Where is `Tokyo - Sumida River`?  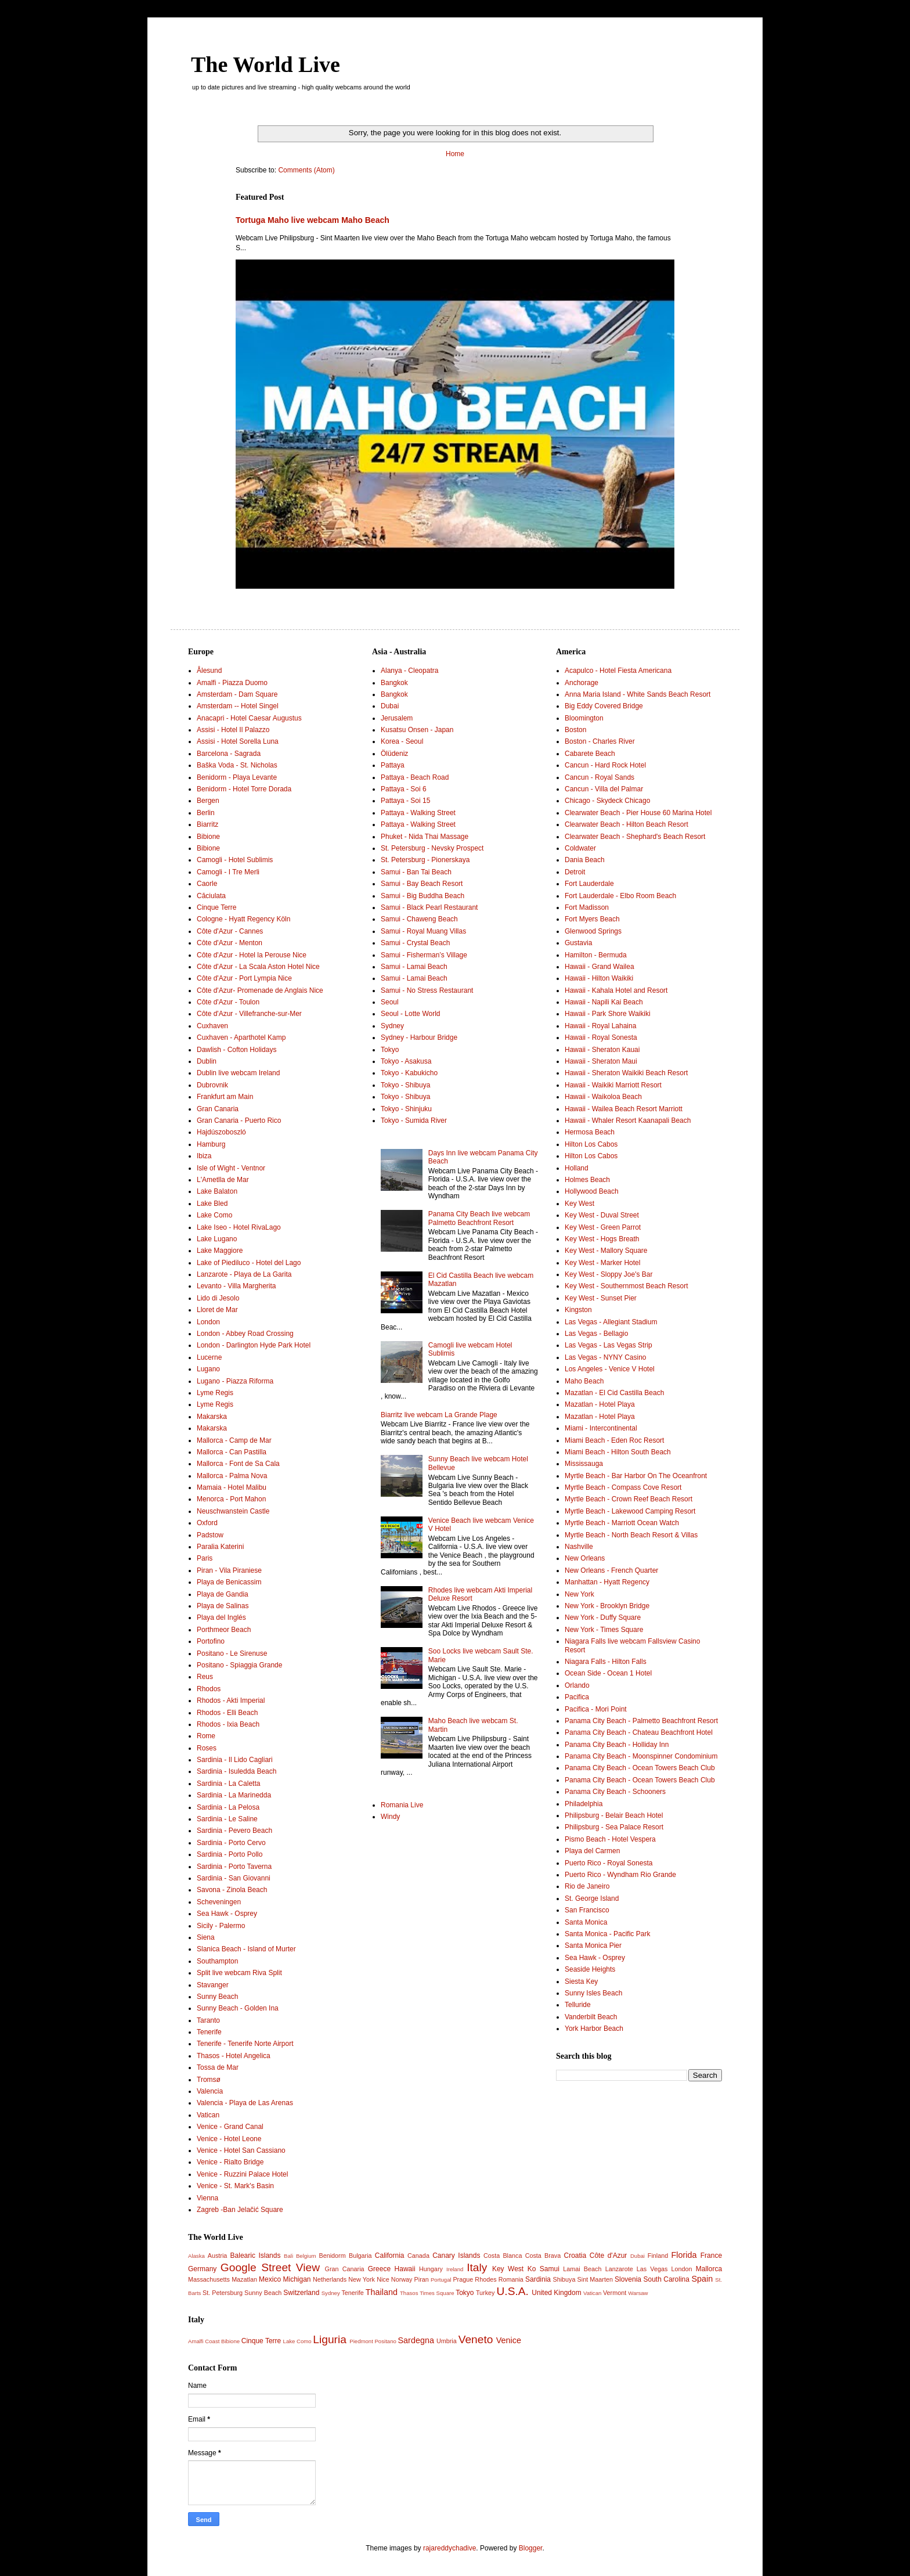
Tokyo - Sumida River is located at coordinates (414, 1120).